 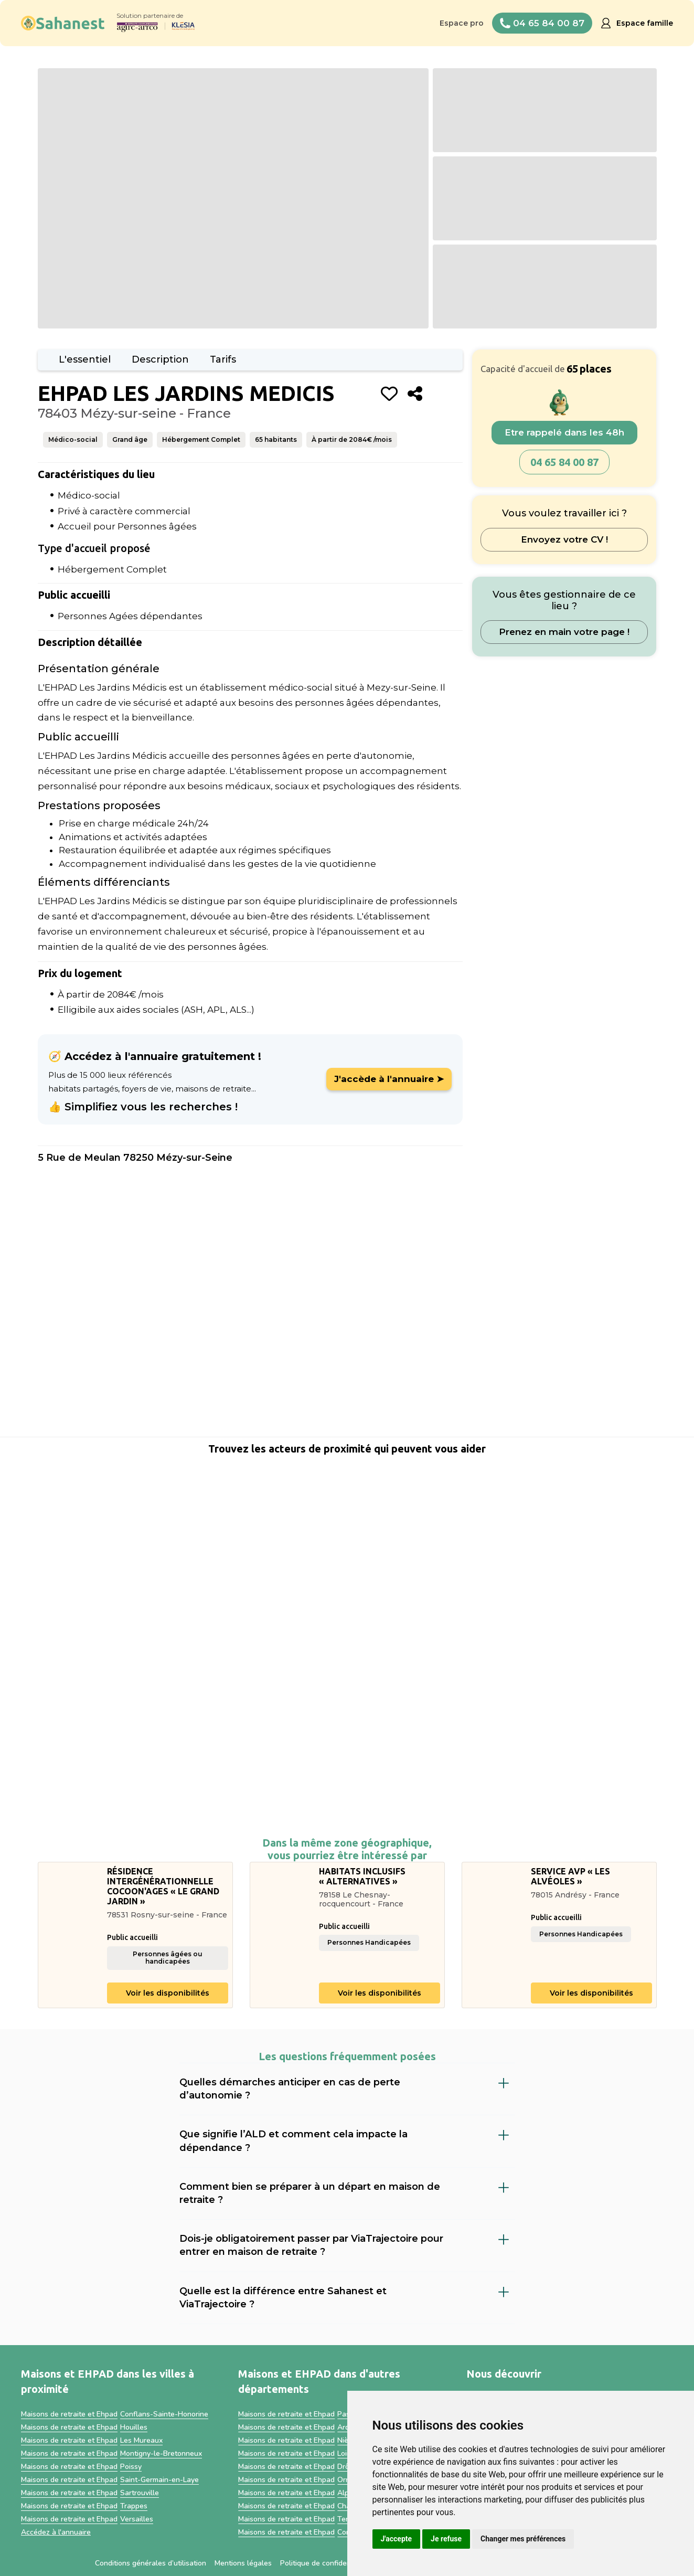 What do you see at coordinates (243, 2563) in the screenshot?
I see `Mentions légales` at bounding box center [243, 2563].